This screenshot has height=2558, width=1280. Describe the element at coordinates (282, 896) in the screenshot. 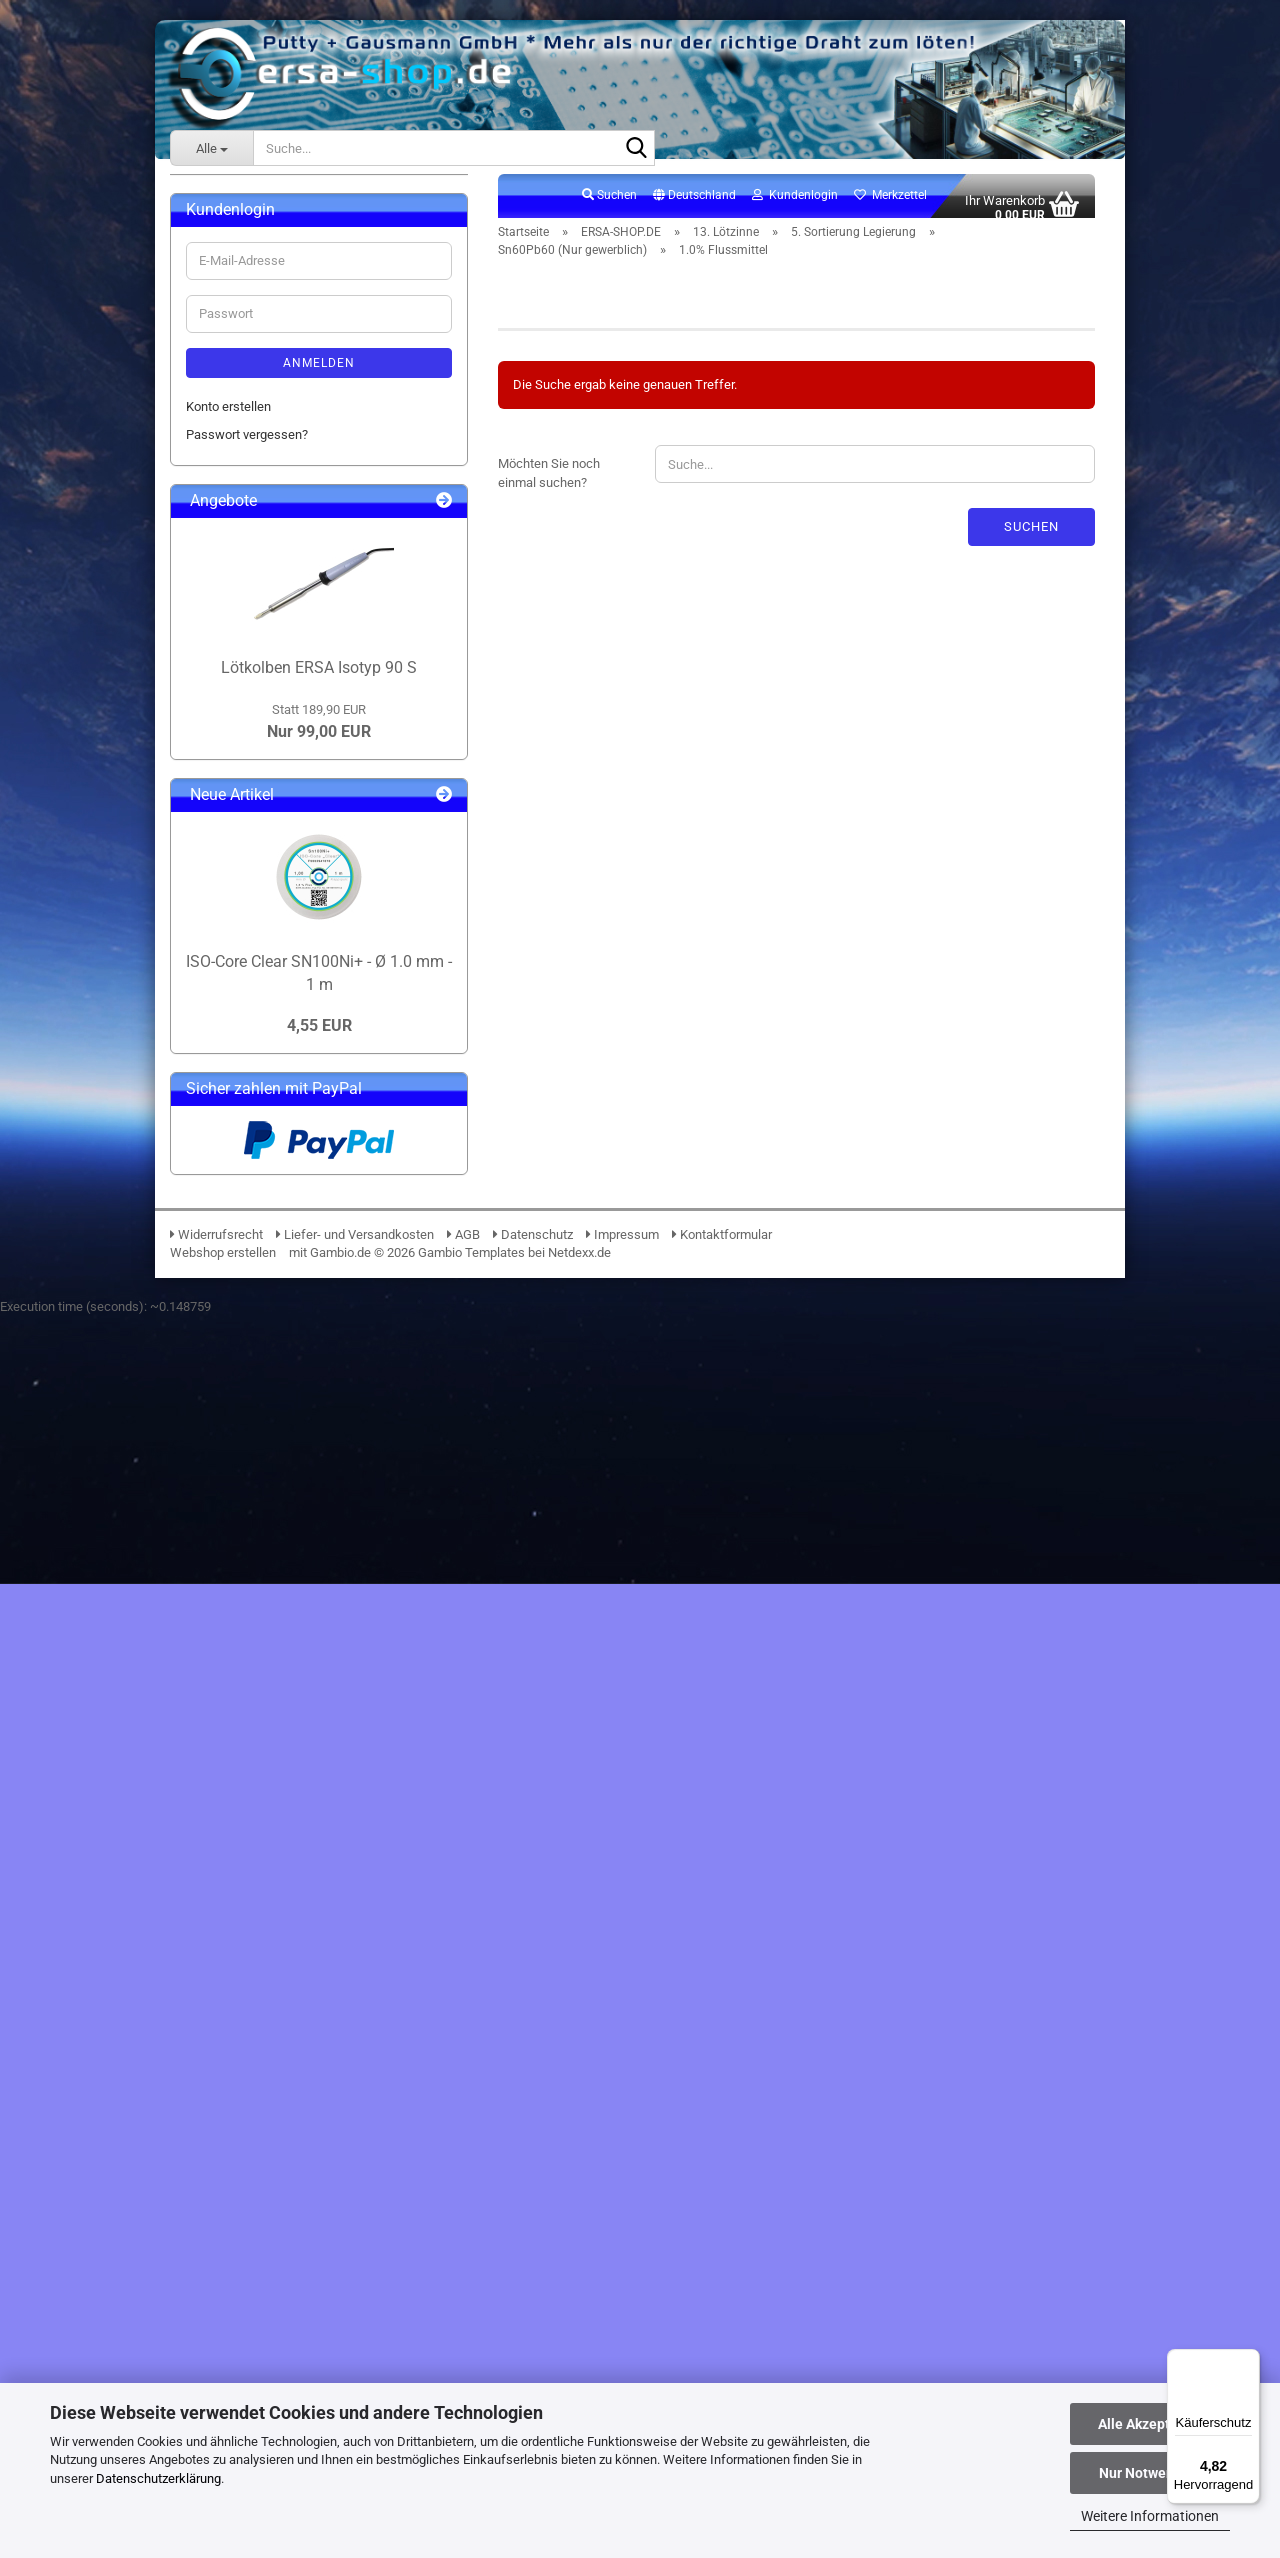

I see `Sn95.5Ag3.8Cu0.7` at that location.